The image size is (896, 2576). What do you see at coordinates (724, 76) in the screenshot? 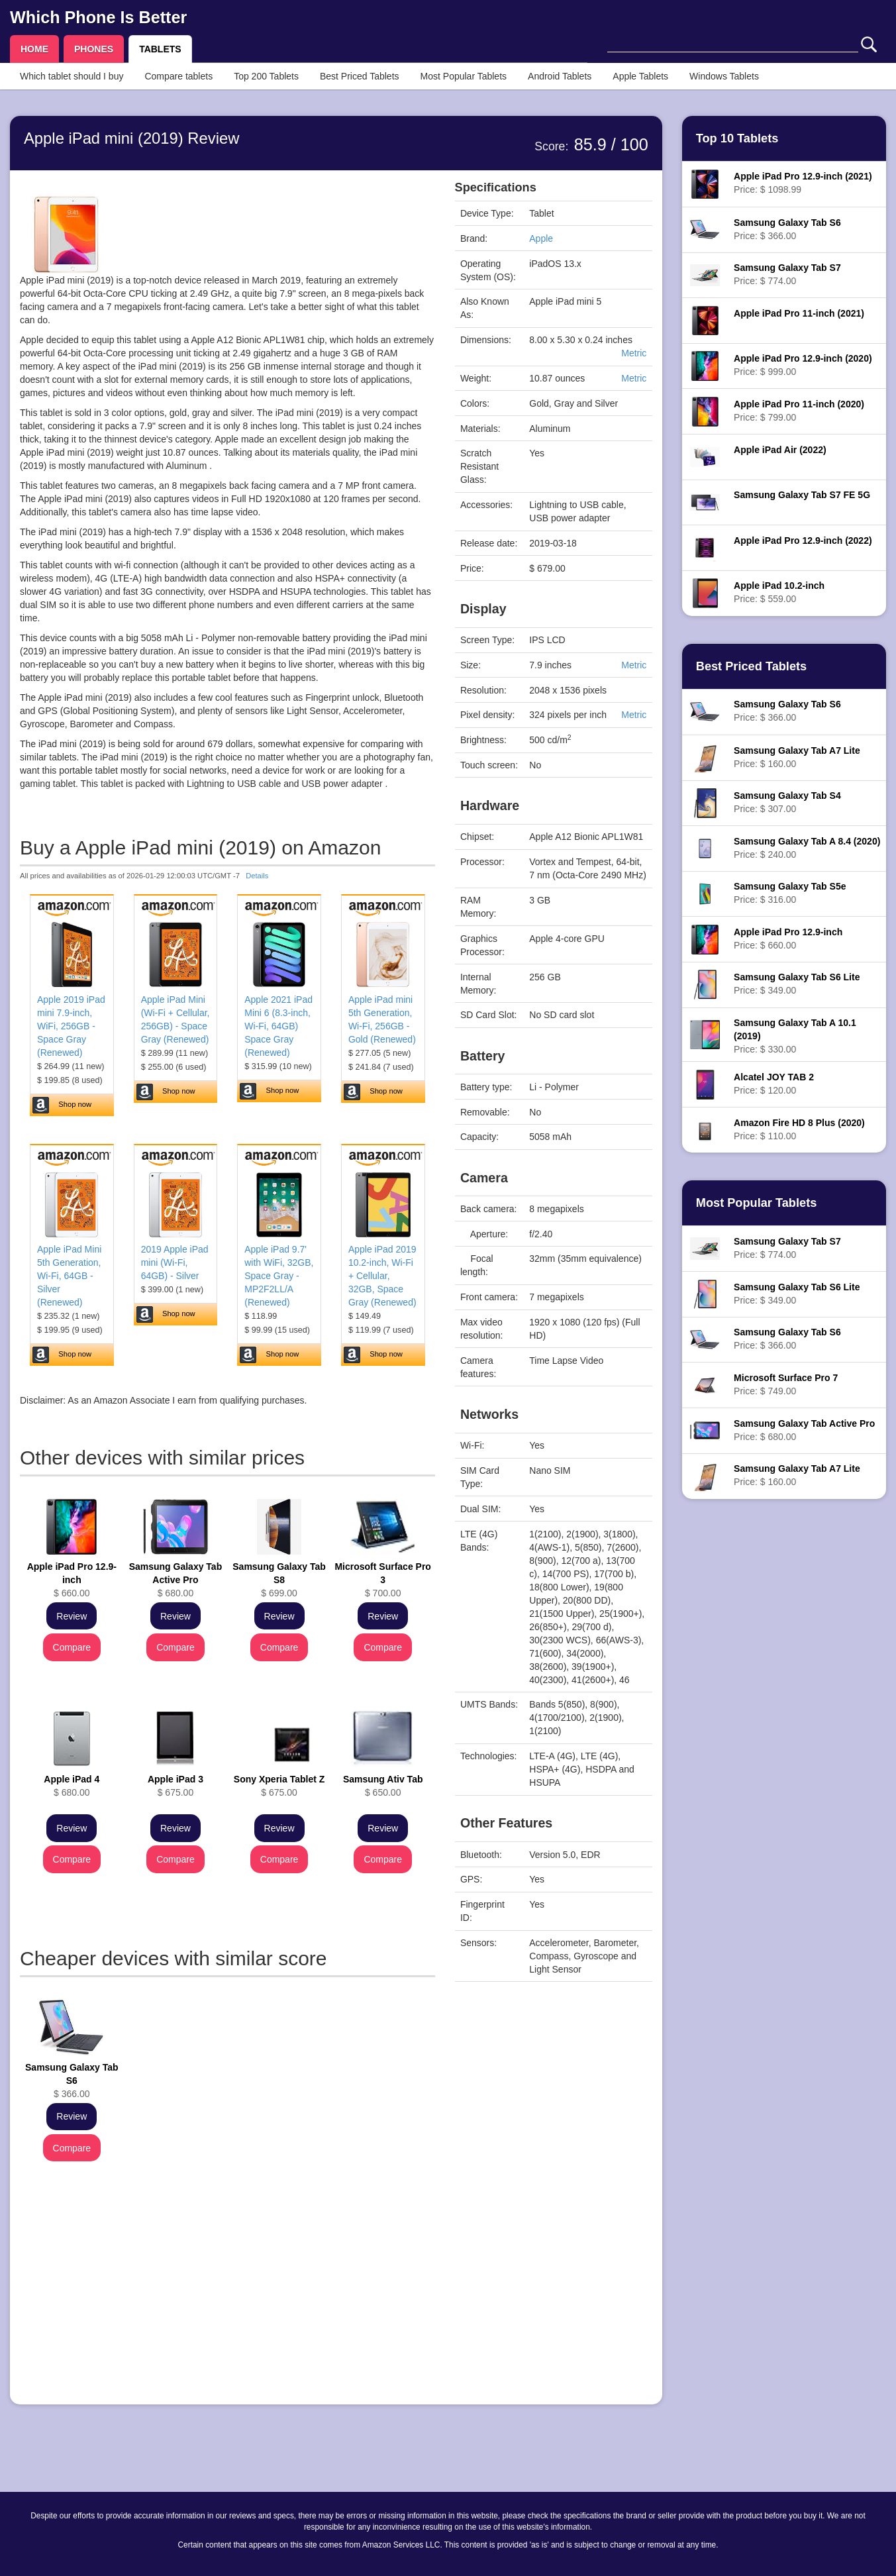
I see `Windows Tablets` at bounding box center [724, 76].